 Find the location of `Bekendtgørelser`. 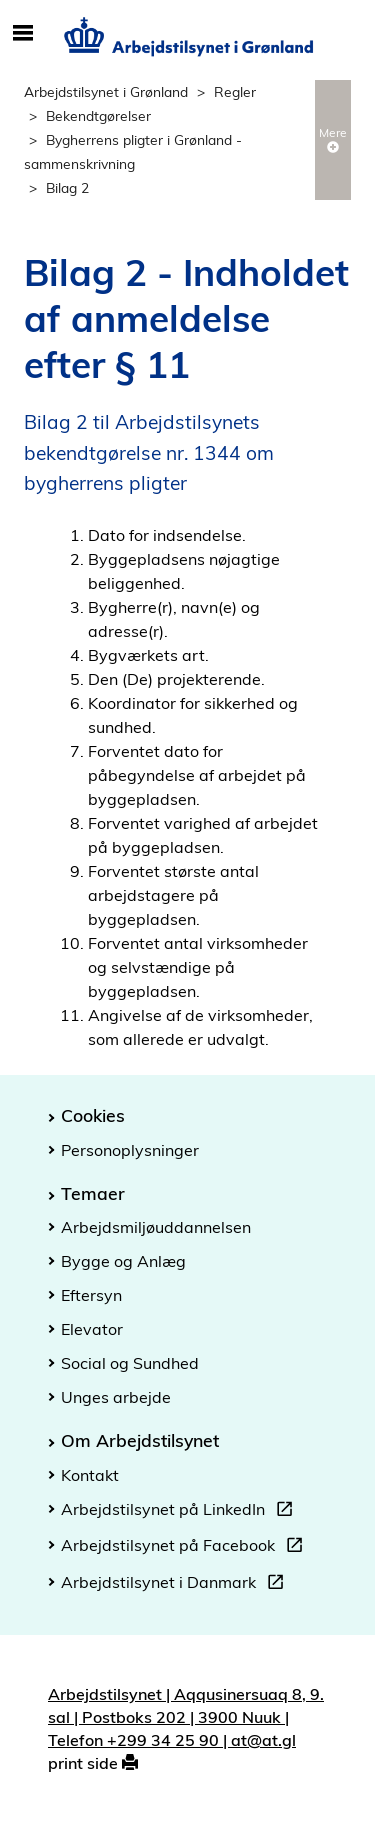

Bekendtgørelser is located at coordinates (98, 115).